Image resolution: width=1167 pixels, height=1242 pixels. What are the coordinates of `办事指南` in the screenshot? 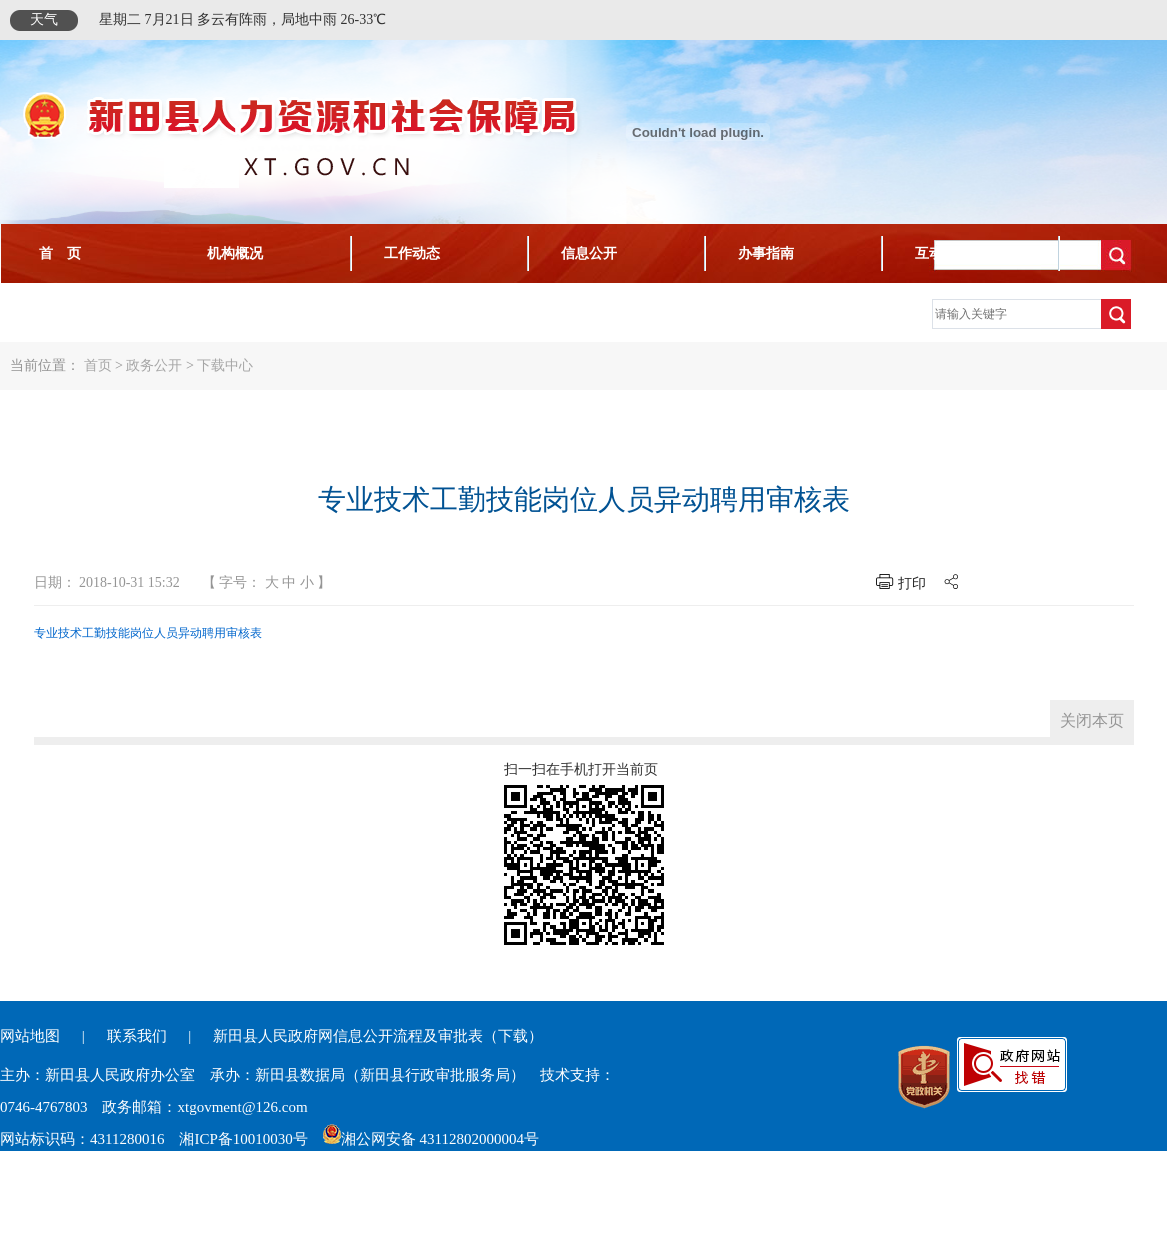 It's located at (766, 253).